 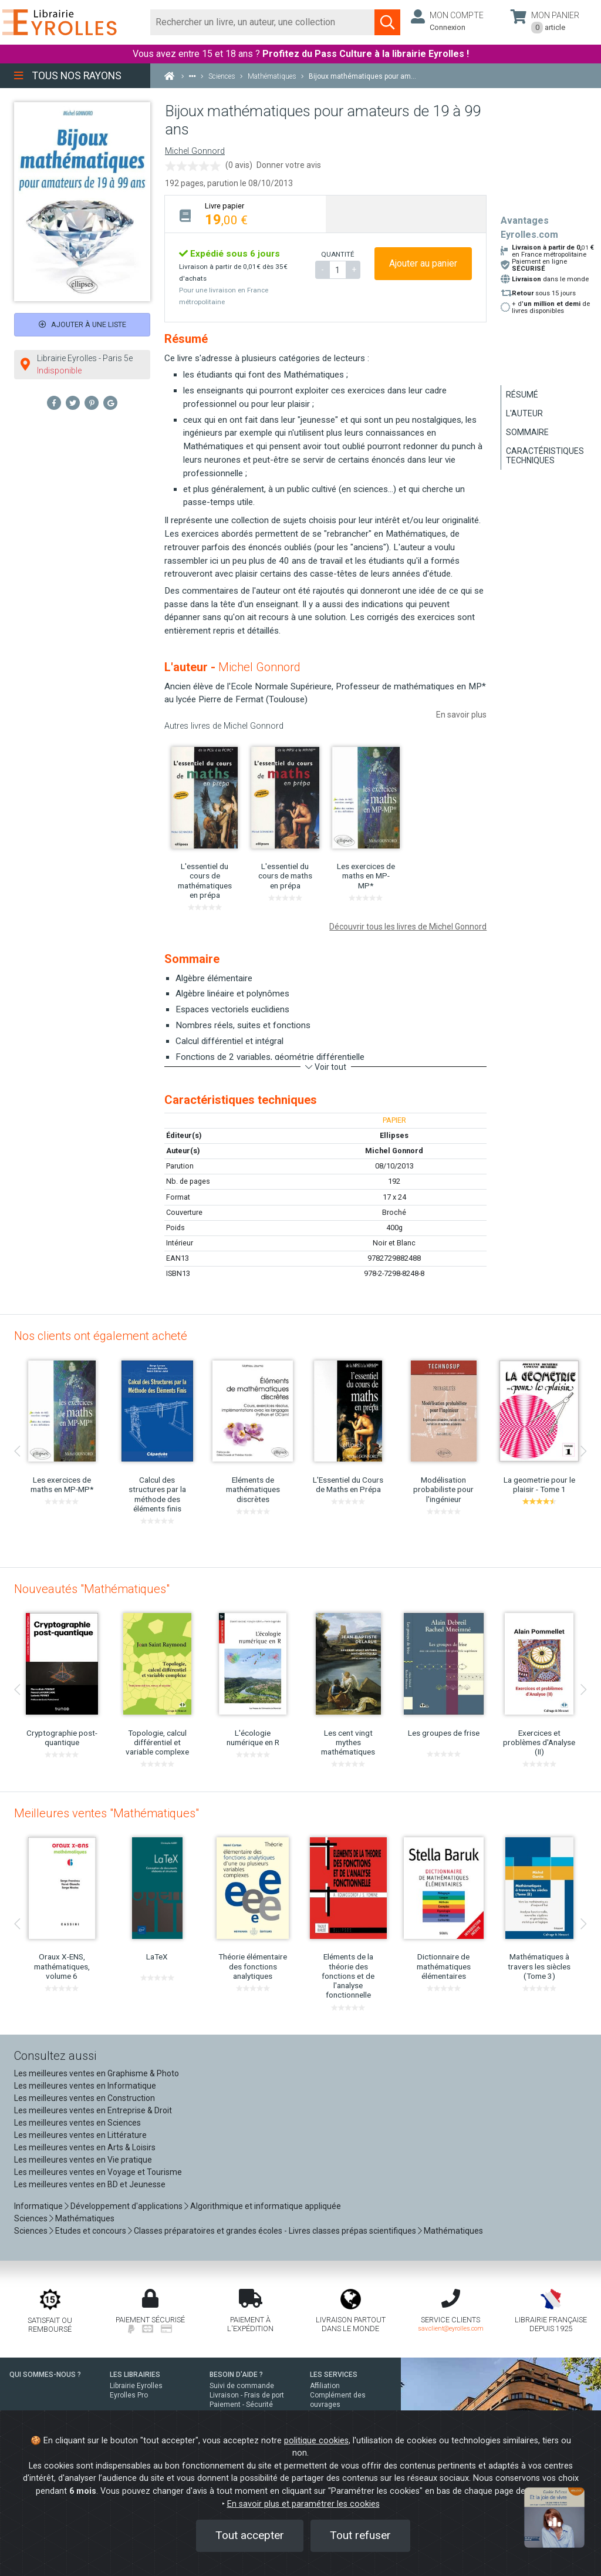 What do you see at coordinates (98, 2172) in the screenshot?
I see `Les meilleures ventes en Voyage et Tourisme` at bounding box center [98, 2172].